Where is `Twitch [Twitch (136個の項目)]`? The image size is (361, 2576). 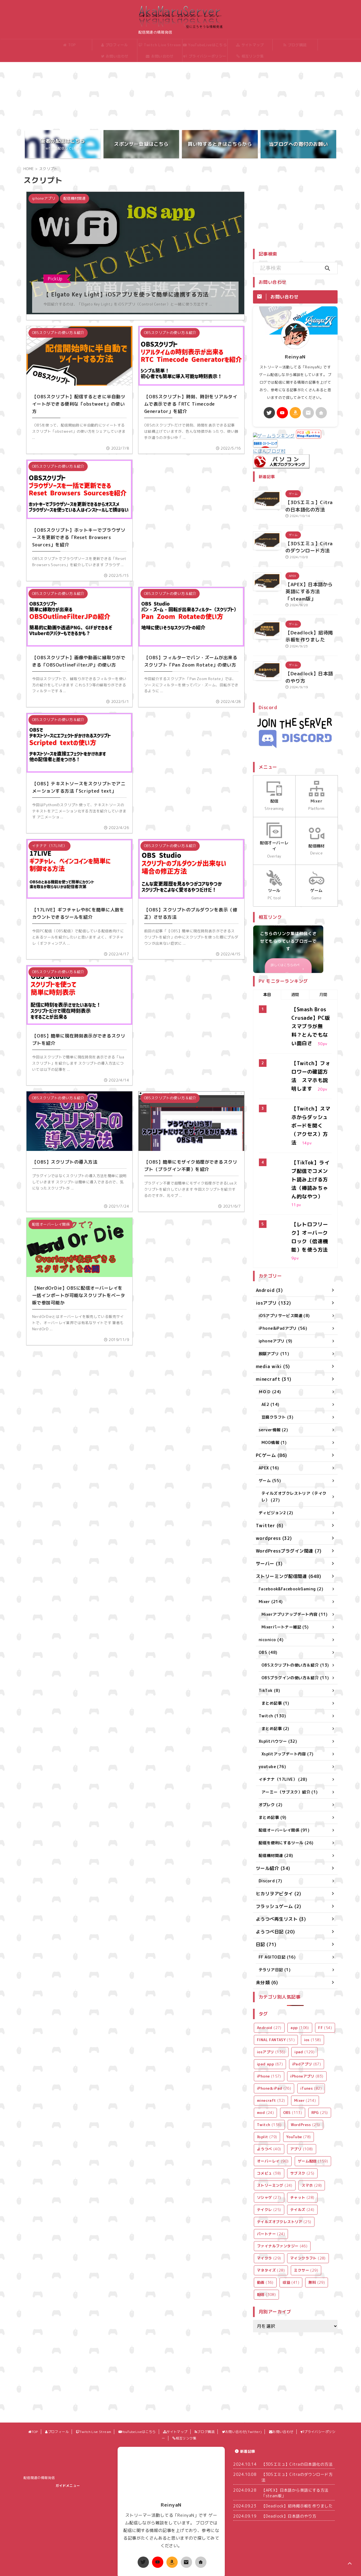 Twitch [Twitch (136個の項目)] is located at coordinates (269, 2044).